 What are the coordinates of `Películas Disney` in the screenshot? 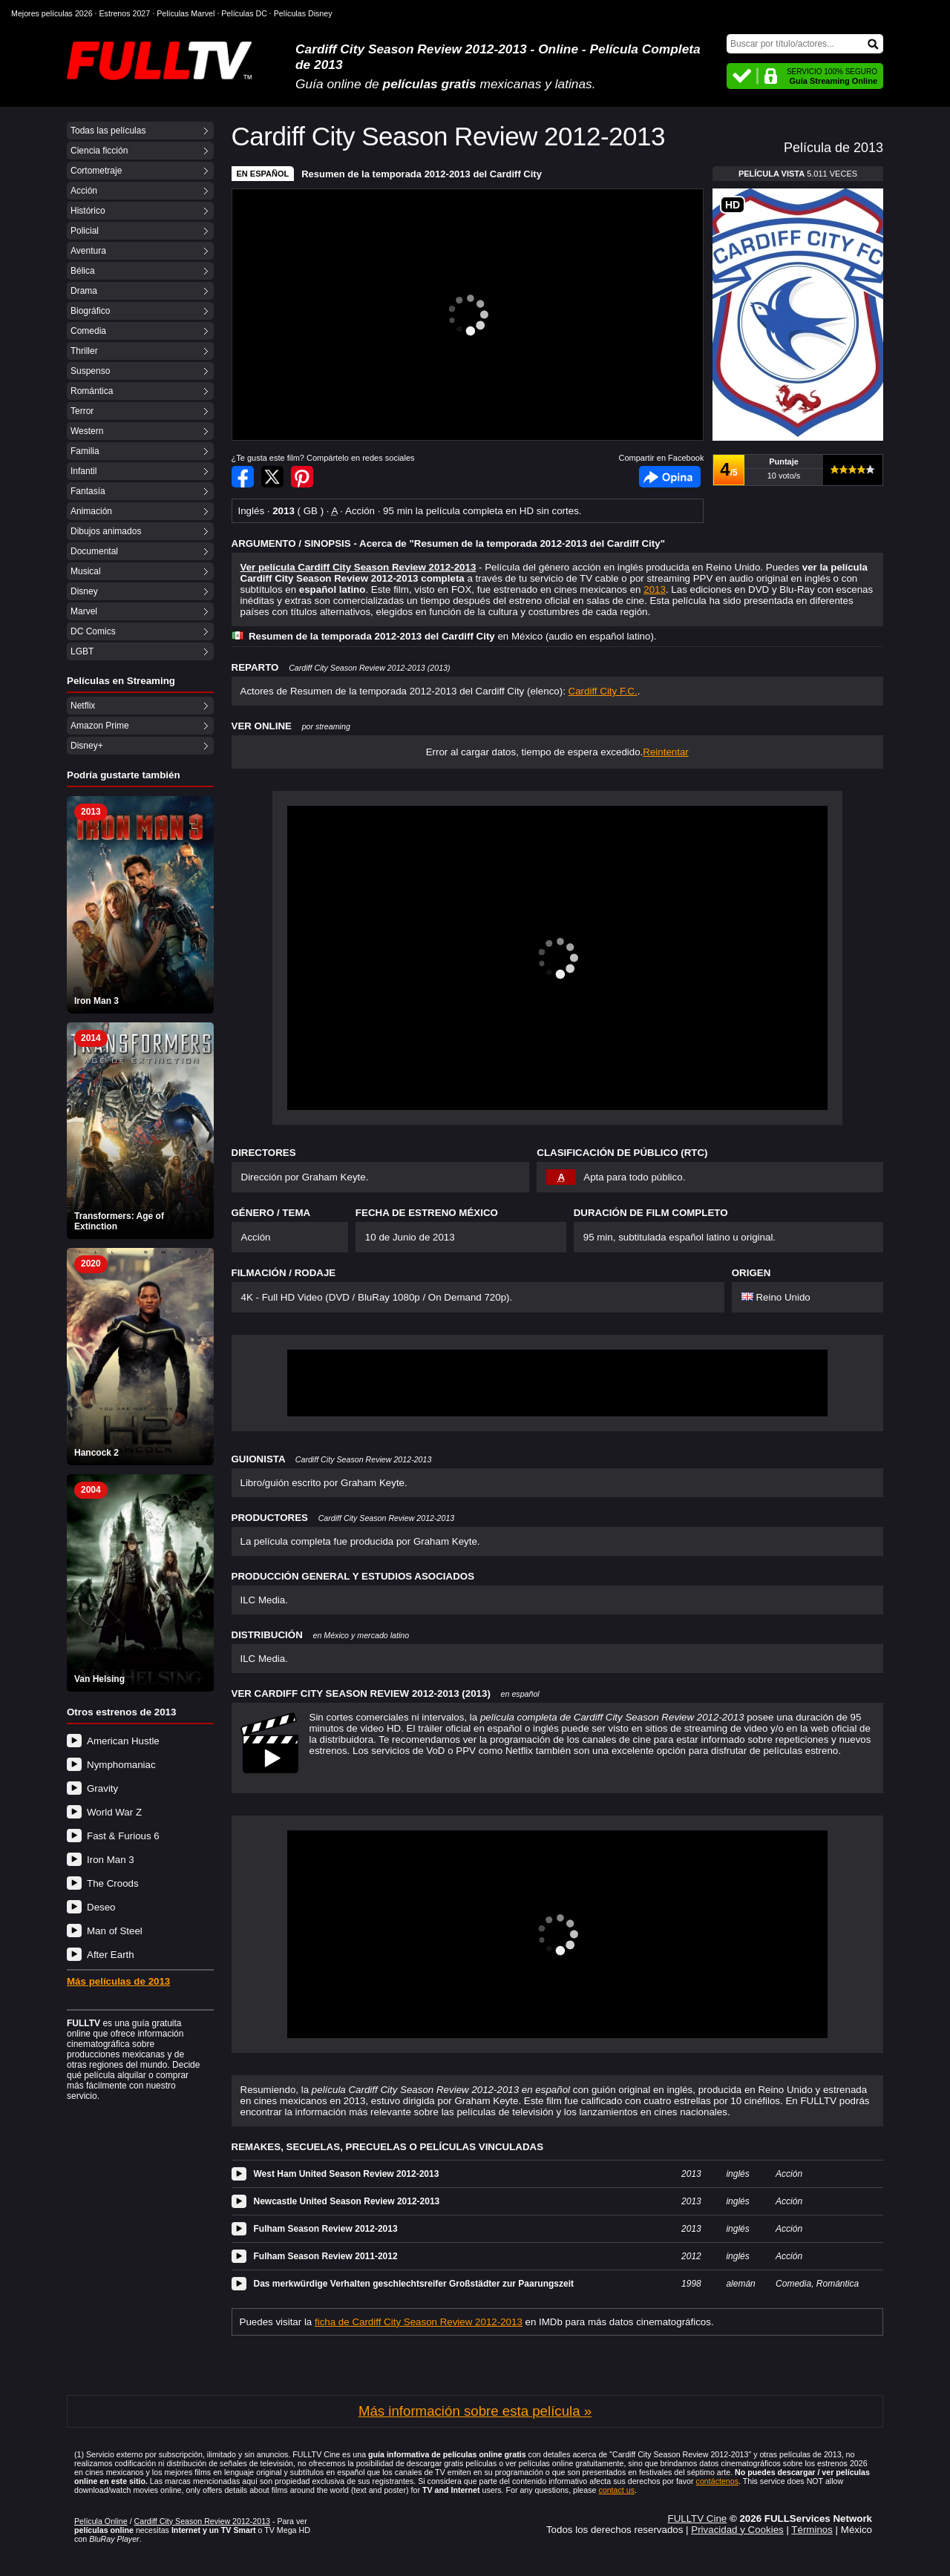 It's located at (303, 13).